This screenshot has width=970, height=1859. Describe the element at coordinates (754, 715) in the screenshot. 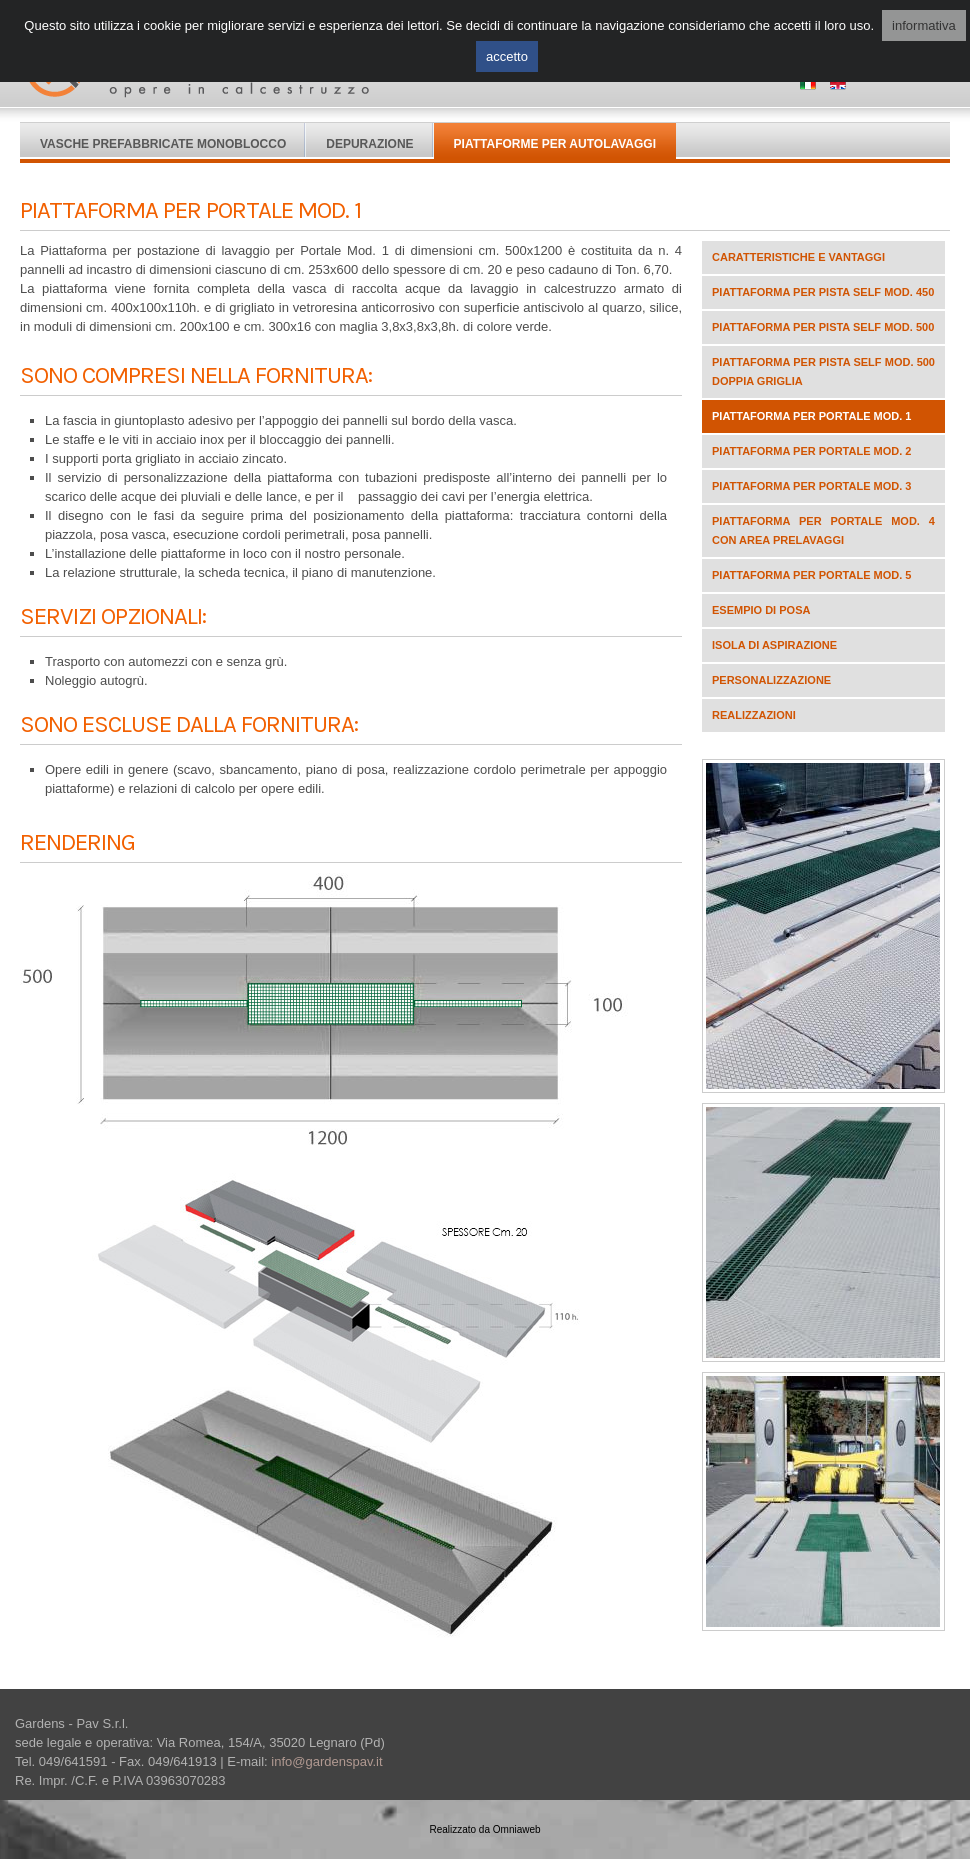

I see `Realizzazioni` at that location.